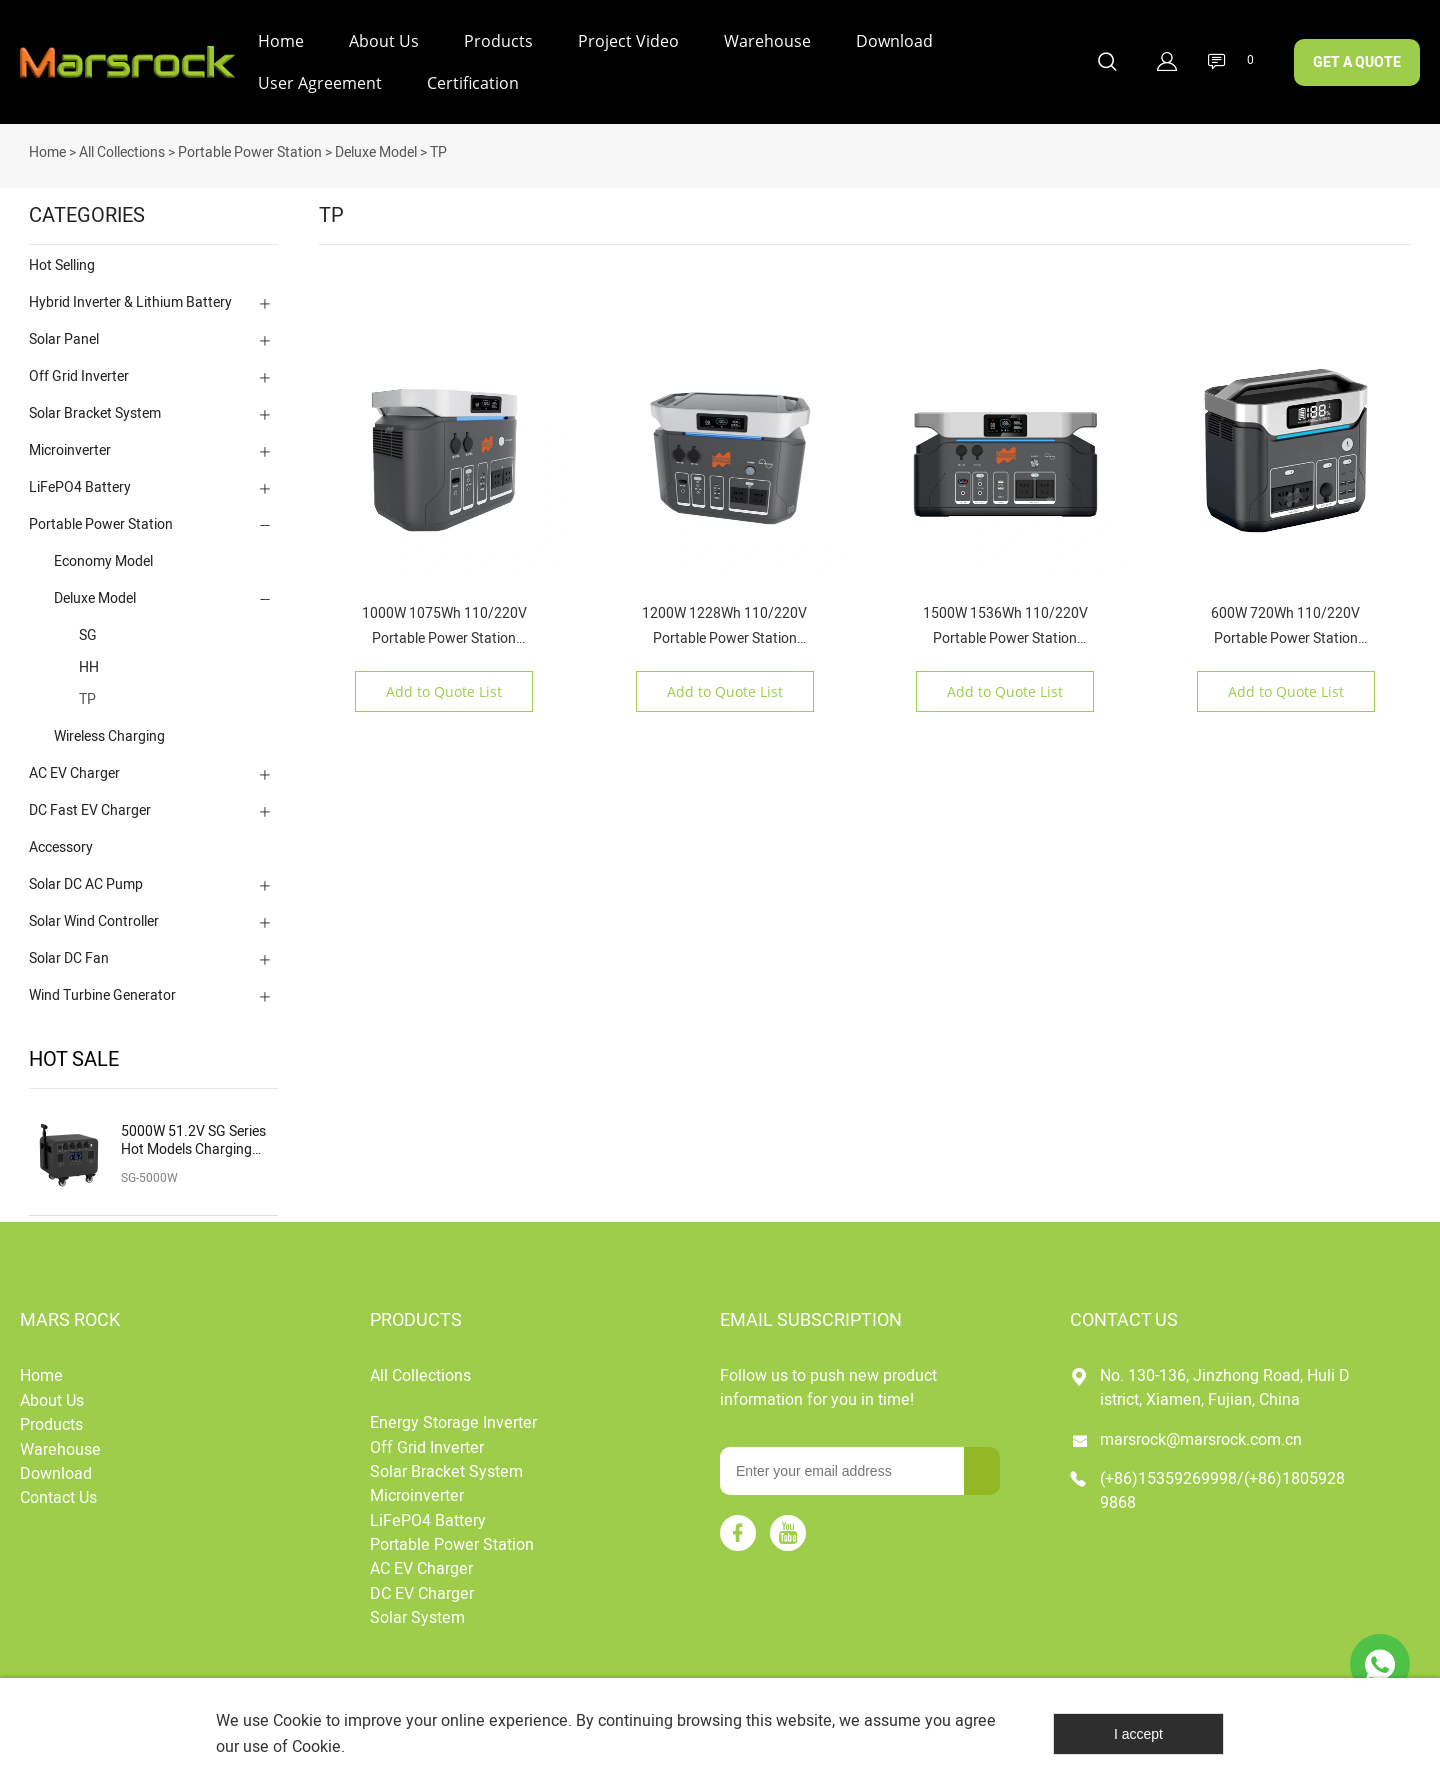 The width and height of the screenshot is (1440, 1790). Describe the element at coordinates (88, 634) in the screenshot. I see `SG` at that location.